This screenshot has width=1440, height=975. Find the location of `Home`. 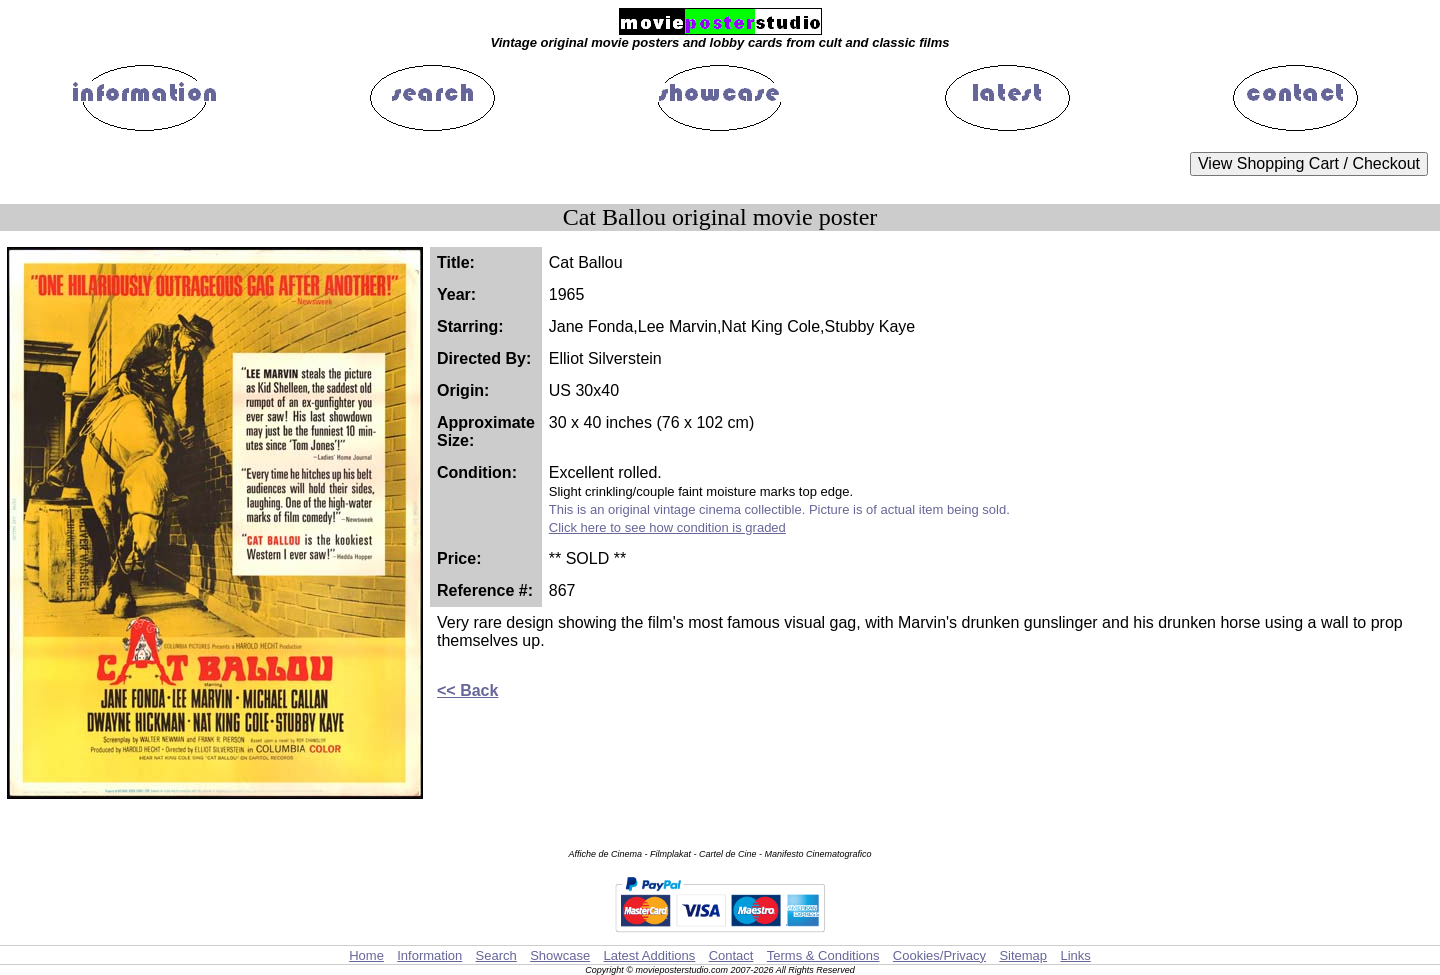

Home is located at coordinates (366, 955).